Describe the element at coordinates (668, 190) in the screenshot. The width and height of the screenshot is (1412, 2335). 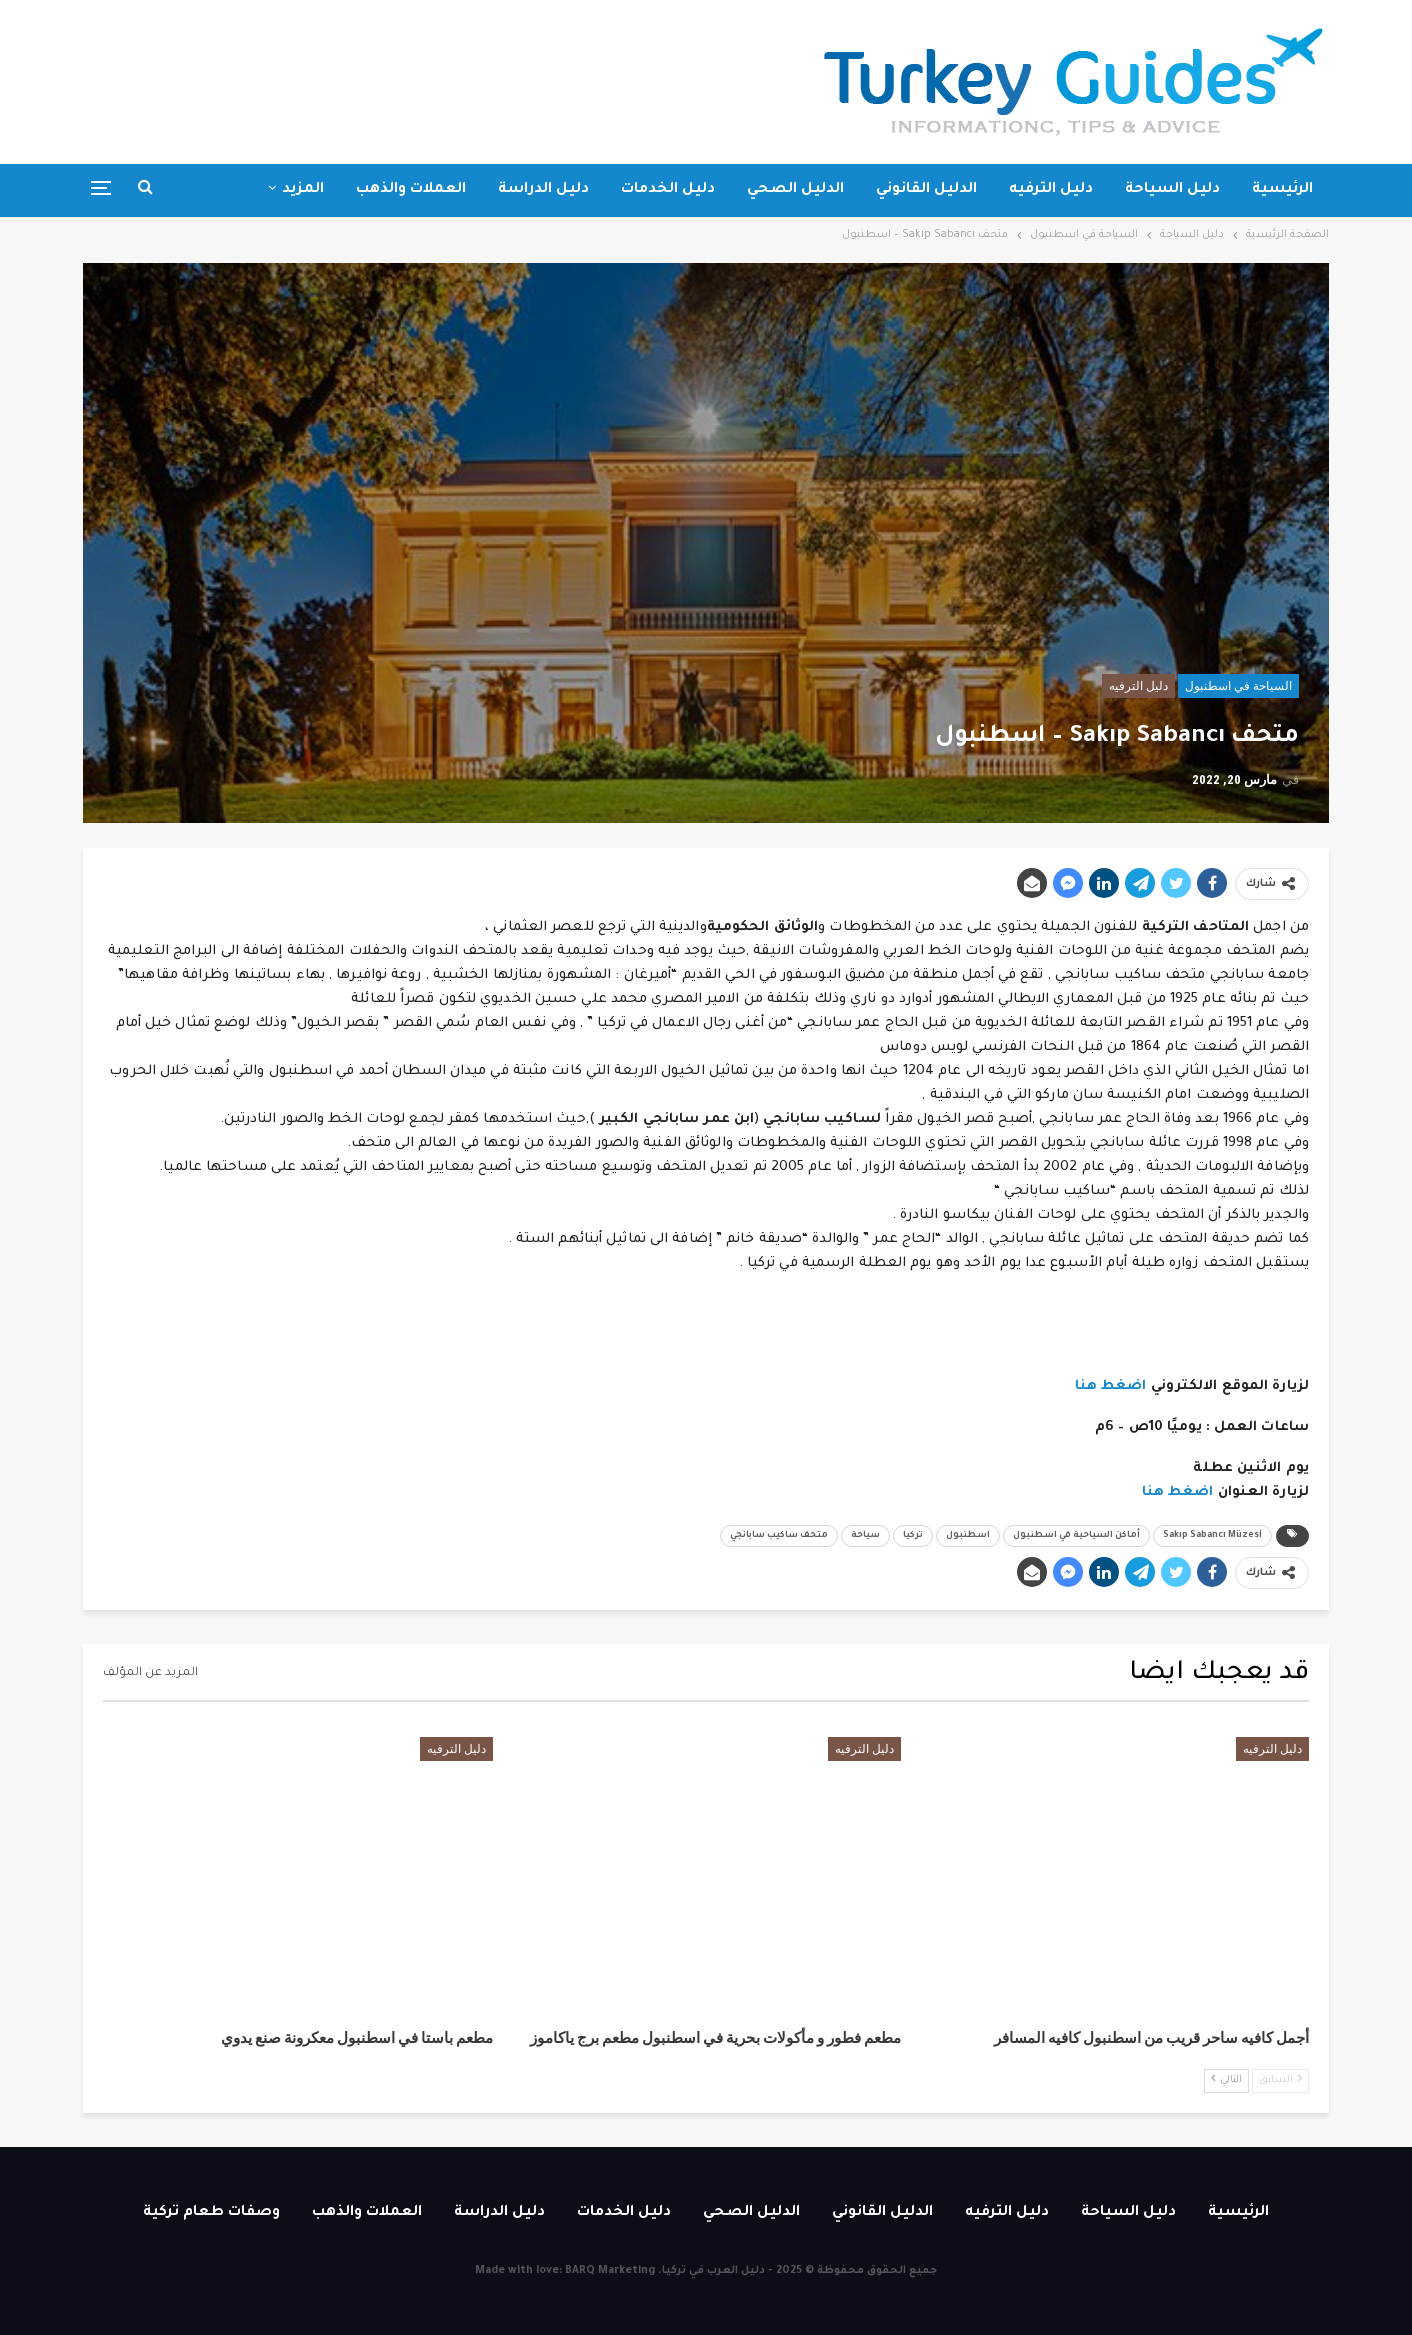
I see `دليل الخدمات` at that location.